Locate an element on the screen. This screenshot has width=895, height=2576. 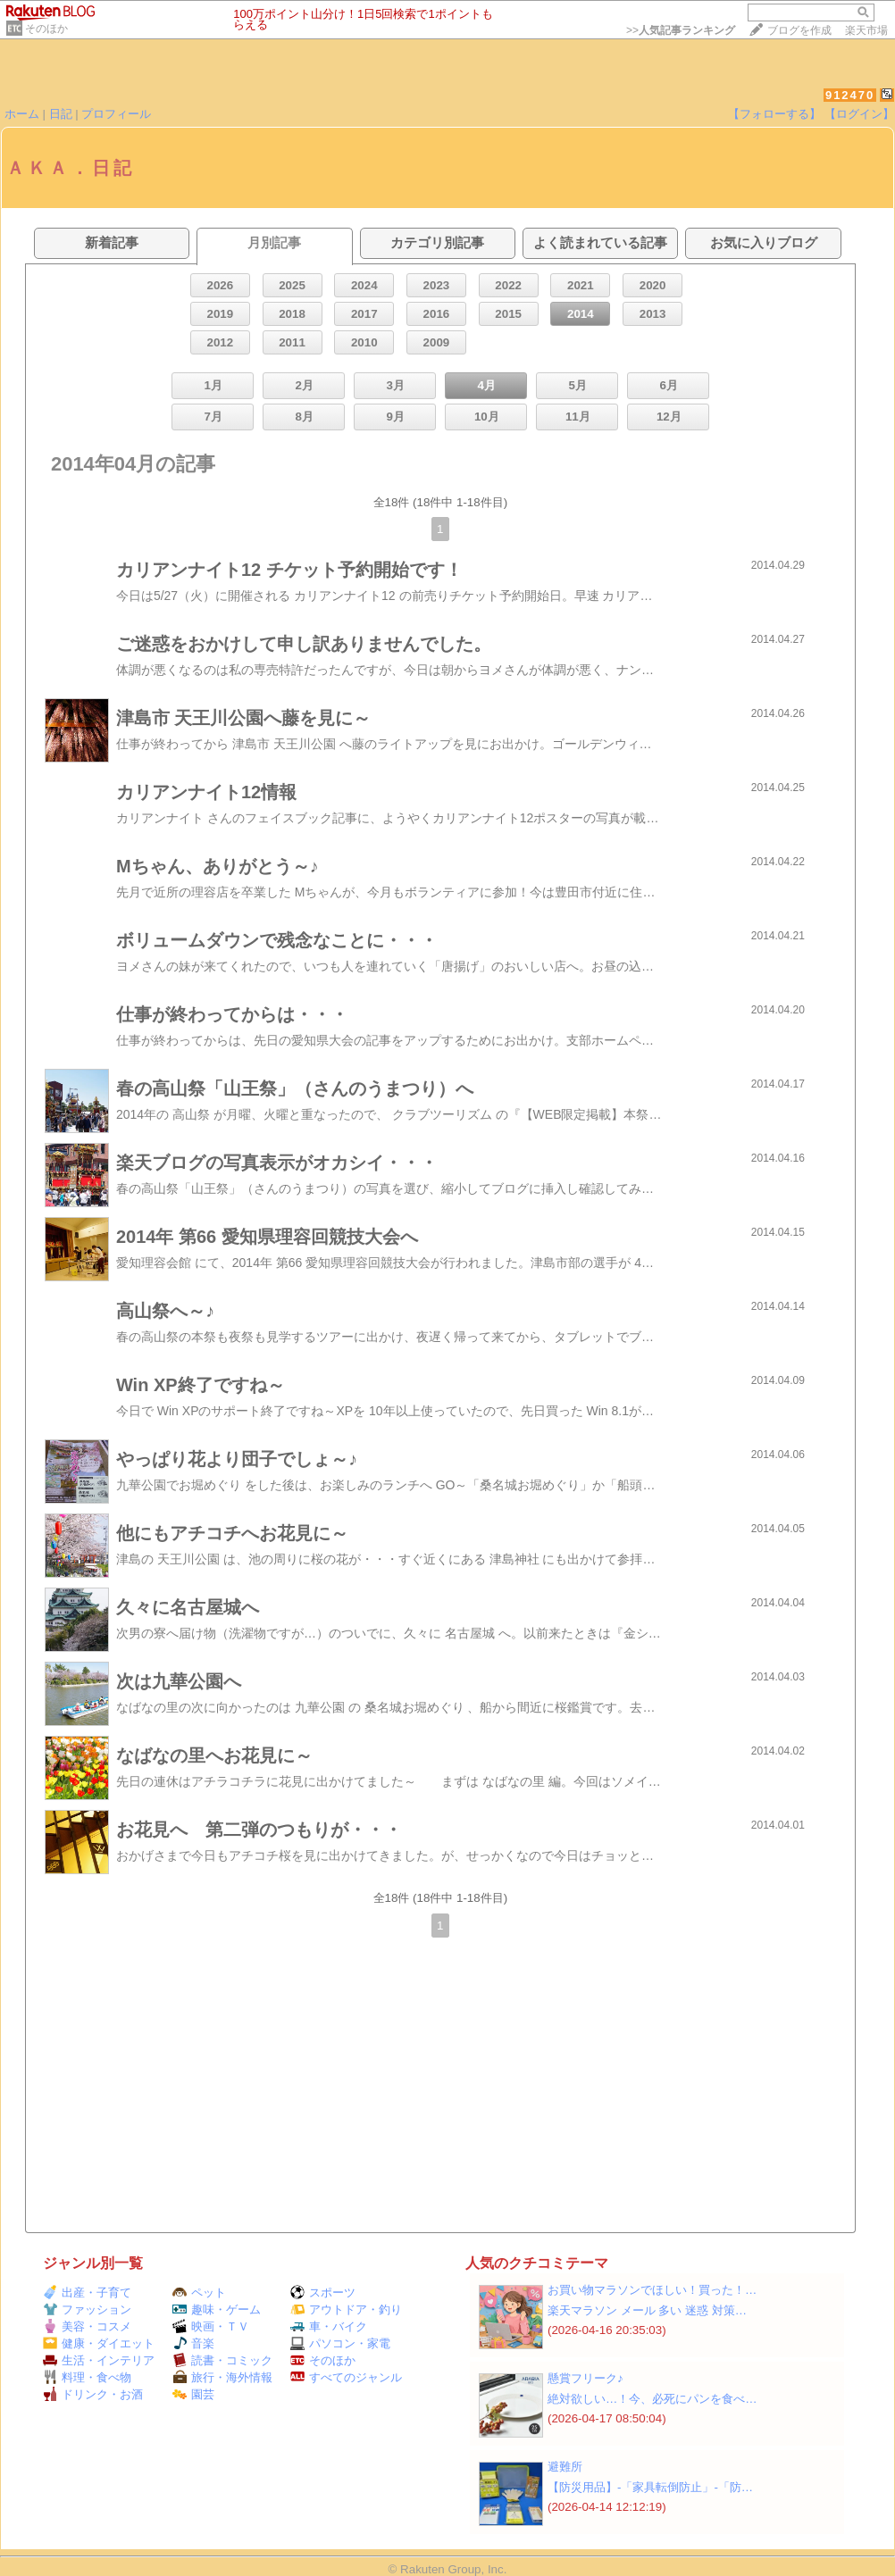
音楽 is located at coordinates (193, 2343).